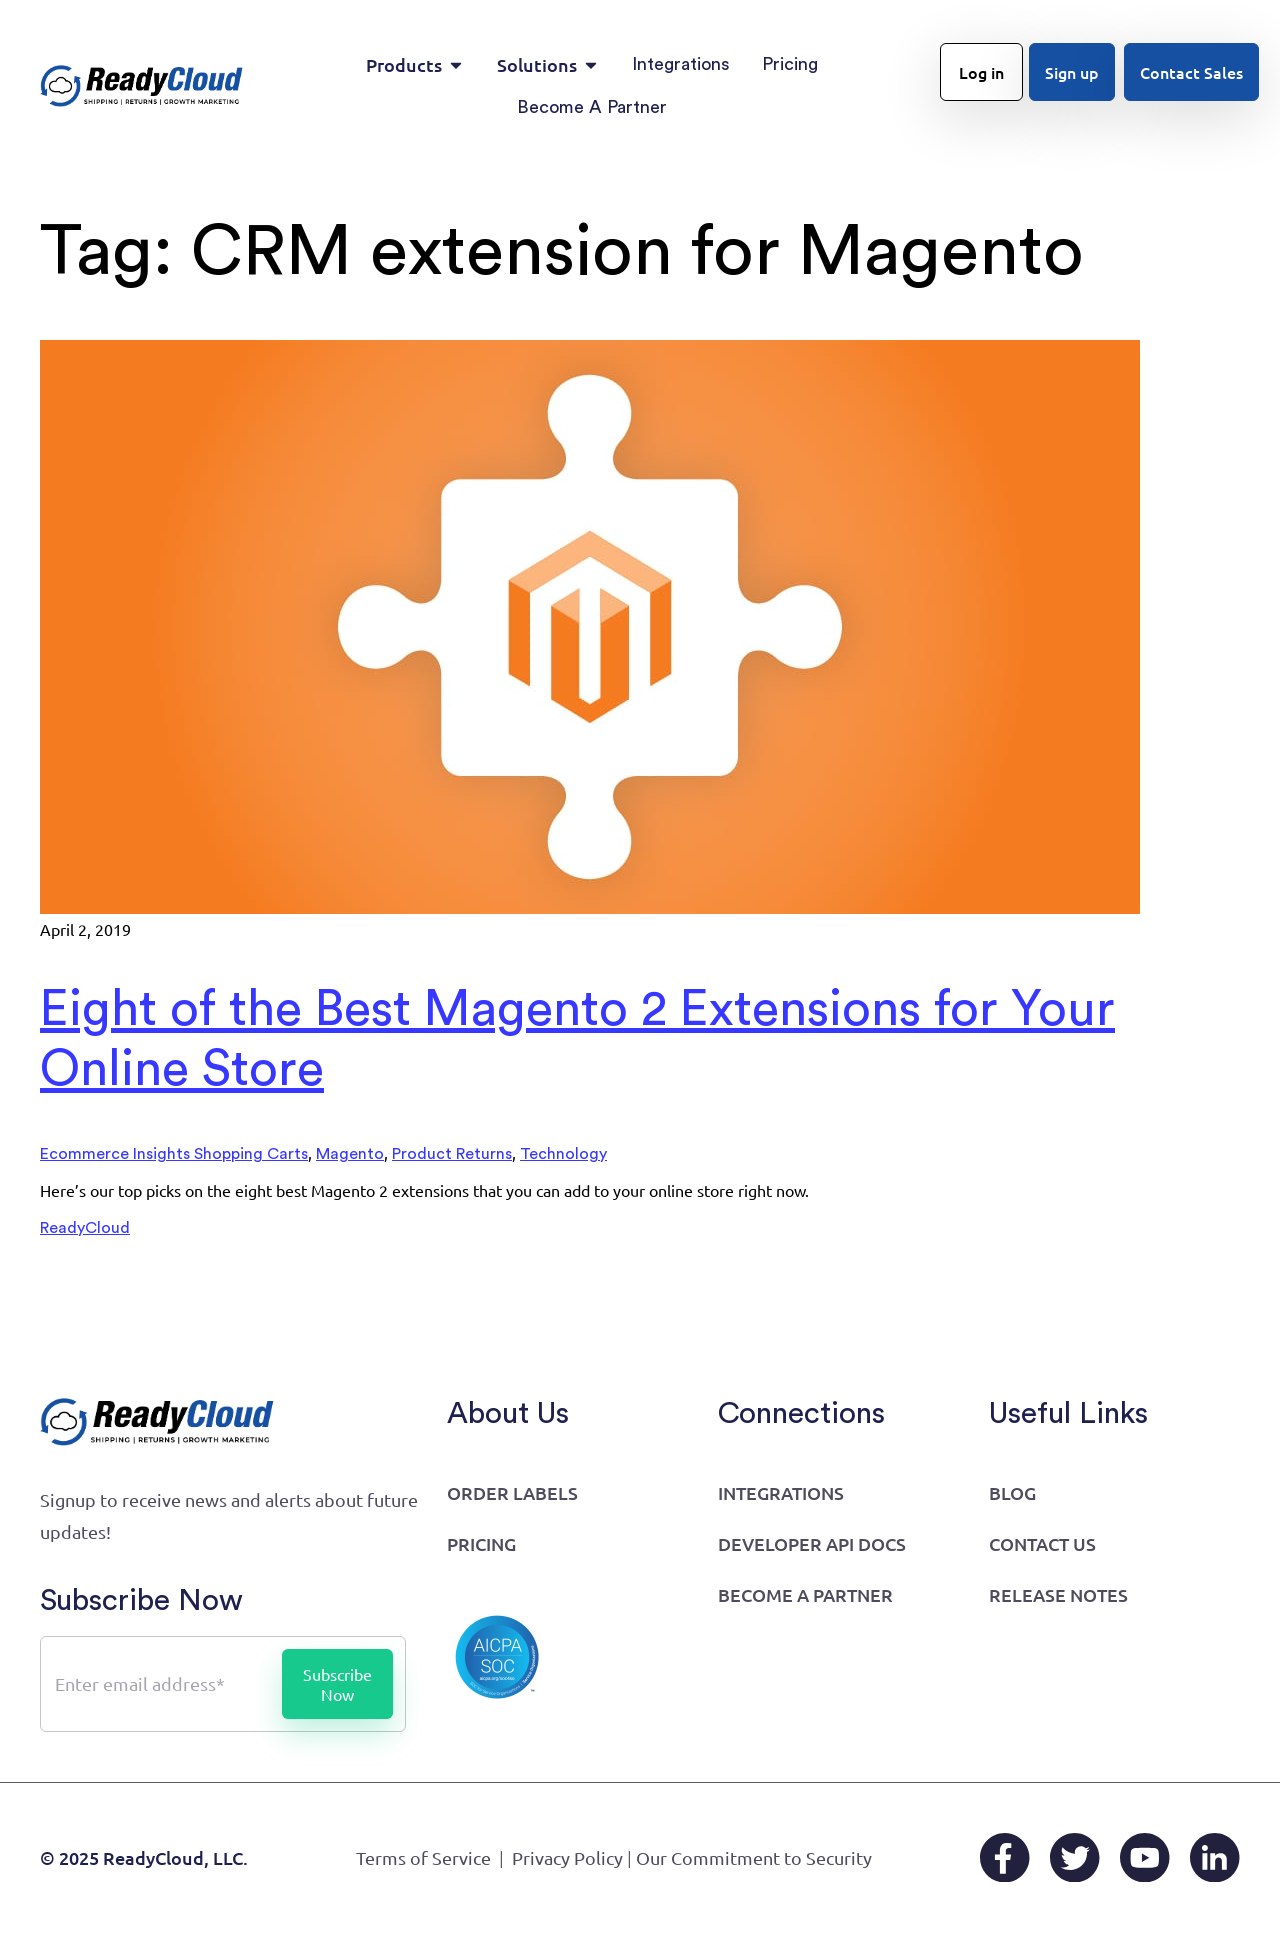  Describe the element at coordinates (452, 1154) in the screenshot. I see `Product Returns` at that location.